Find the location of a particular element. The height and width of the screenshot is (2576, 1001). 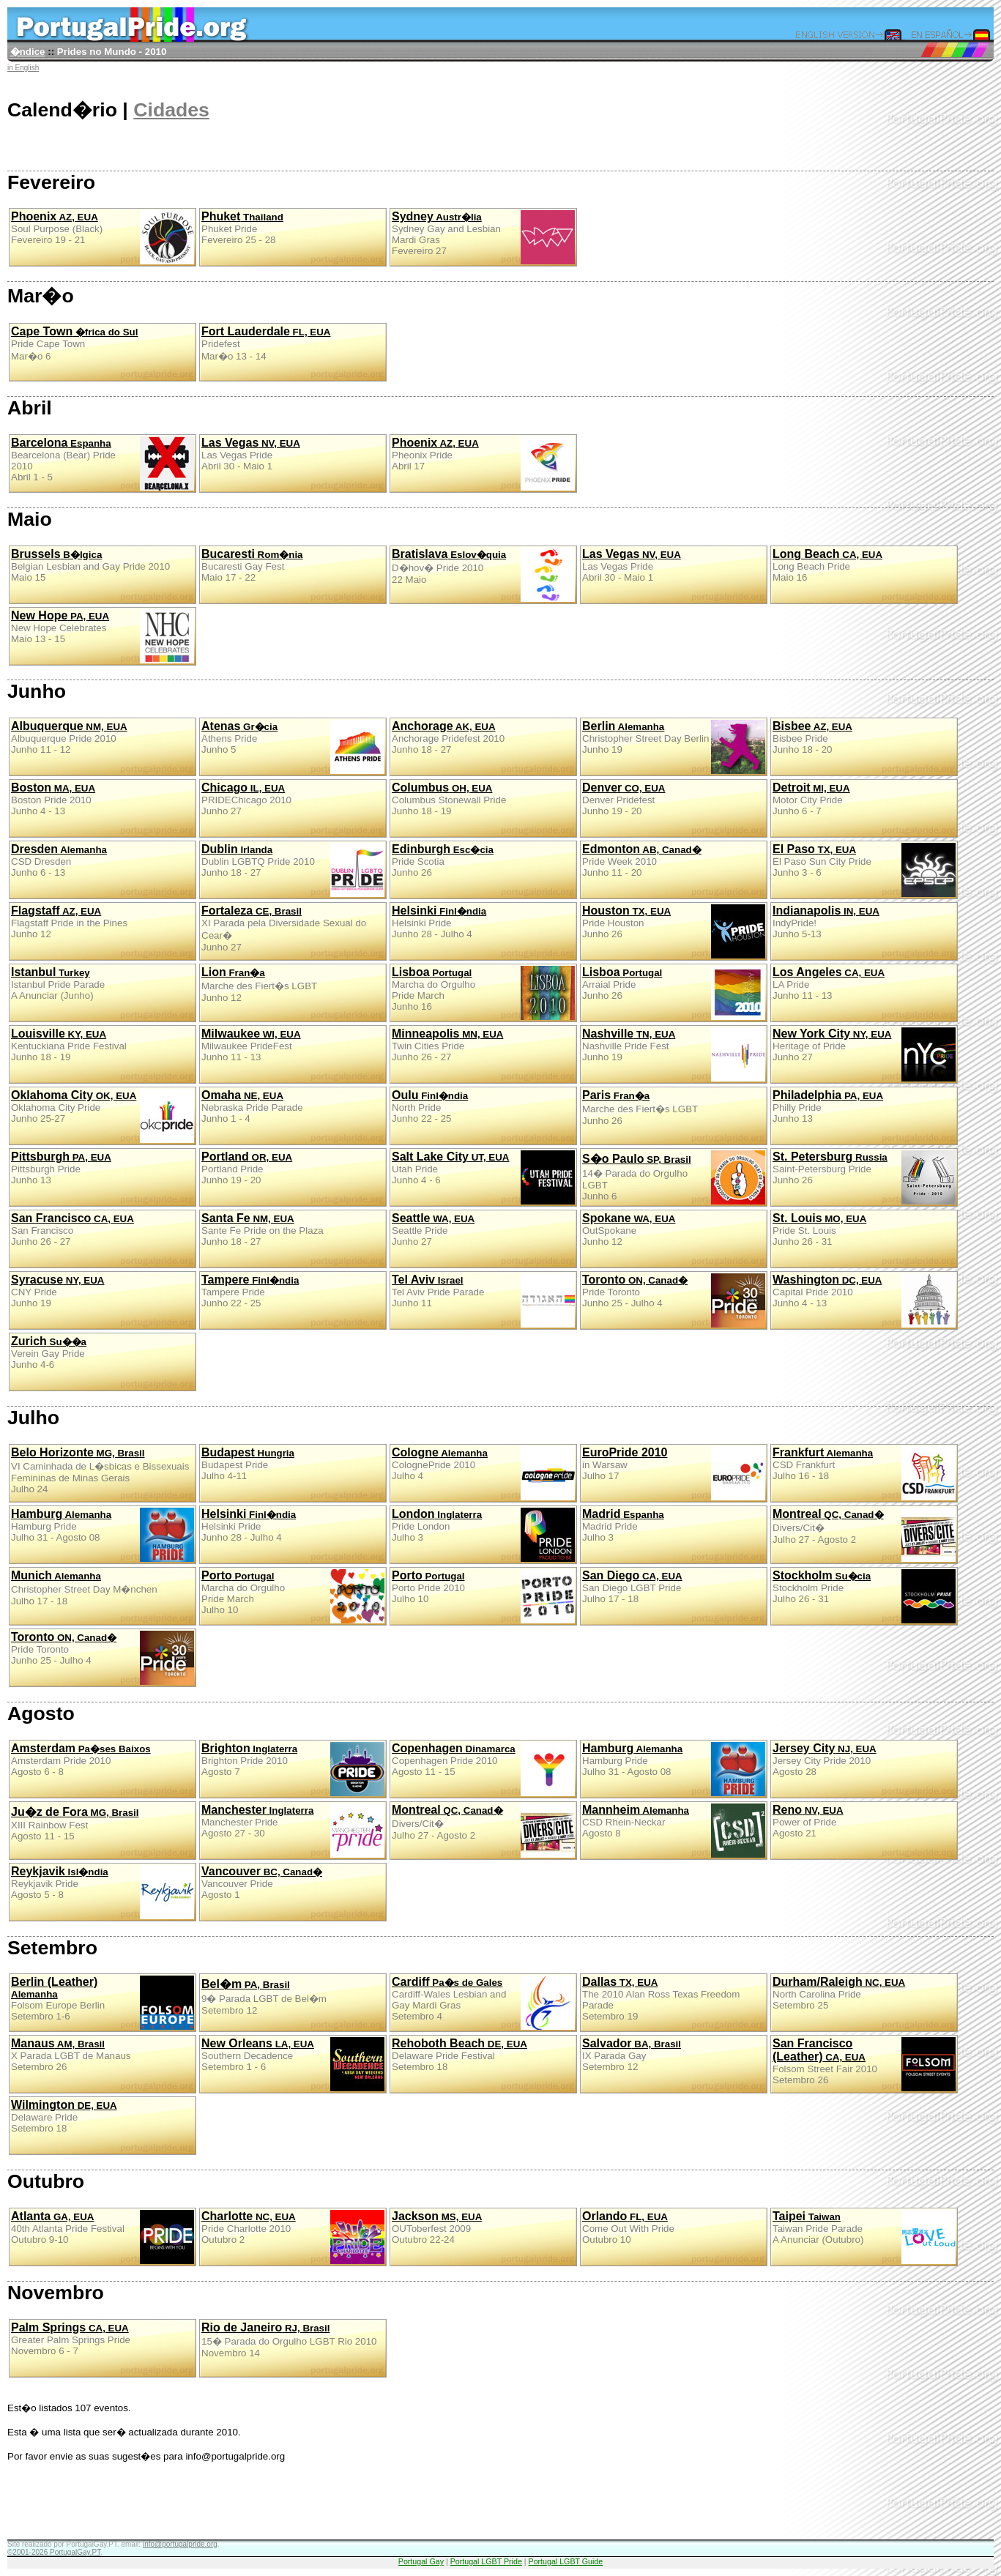

Taiwan Pride ParadeA Anunciar (Outubro) is located at coordinates (864, 2237).